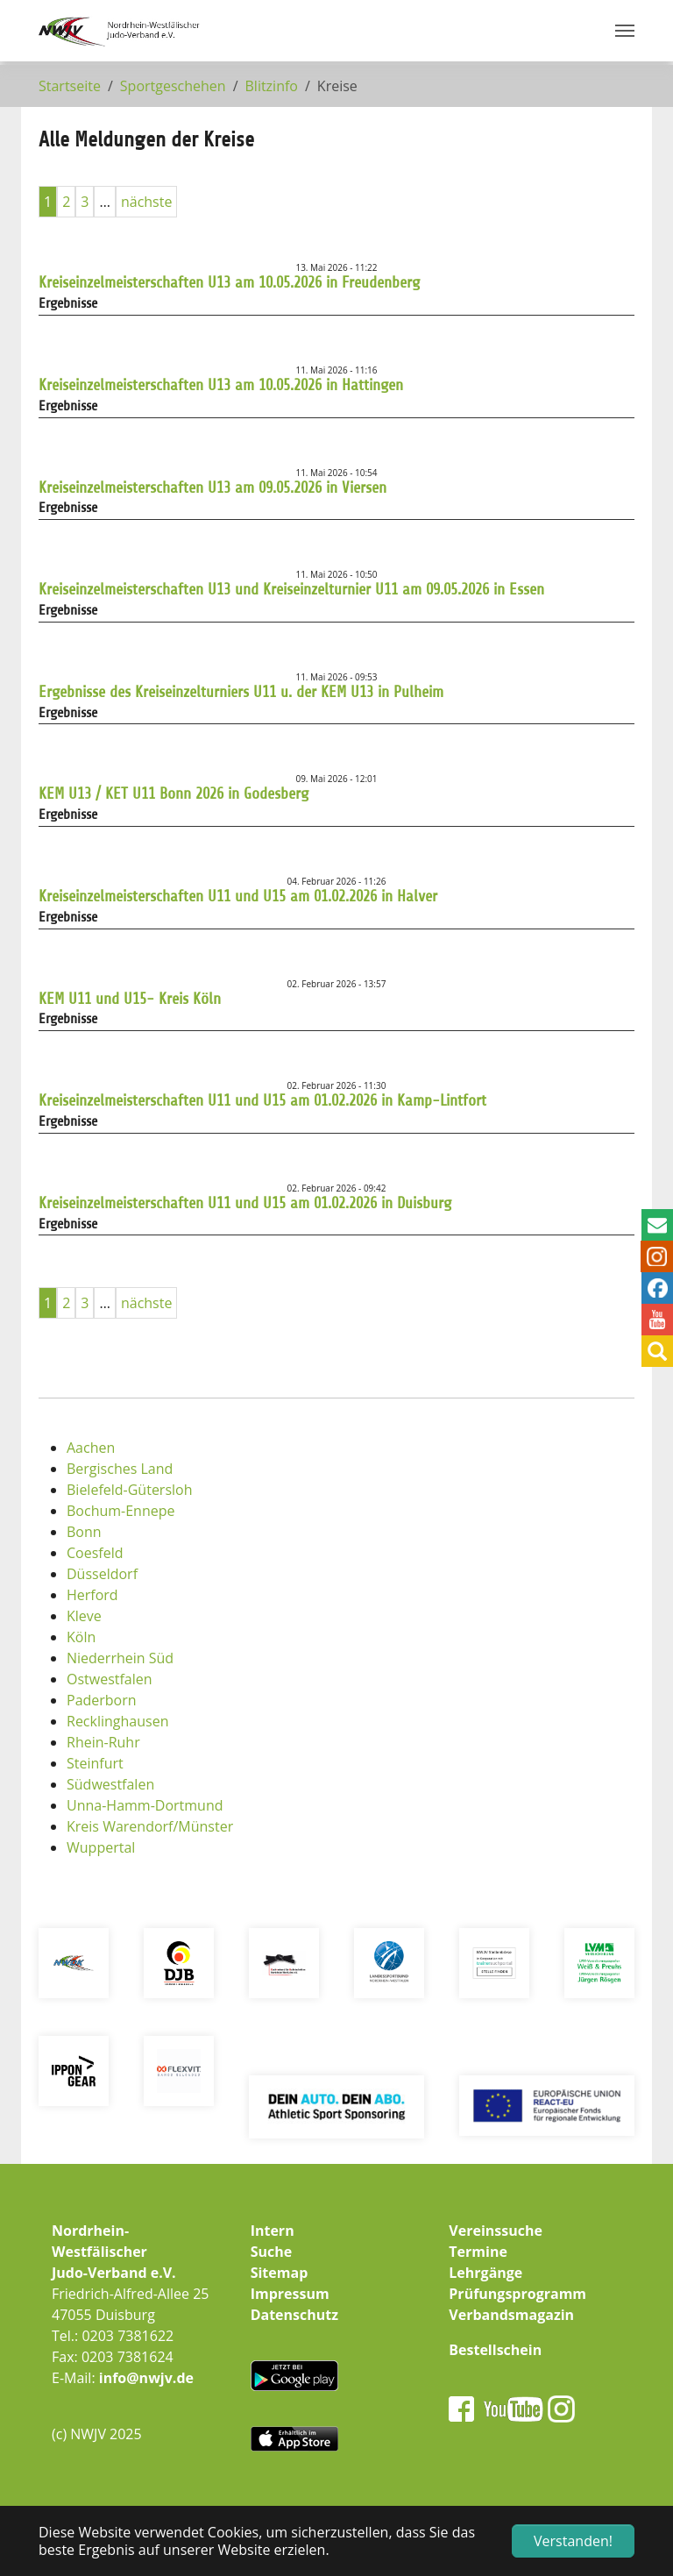 This screenshot has width=673, height=2576. Describe the element at coordinates (478, 2251) in the screenshot. I see `Termine` at that location.